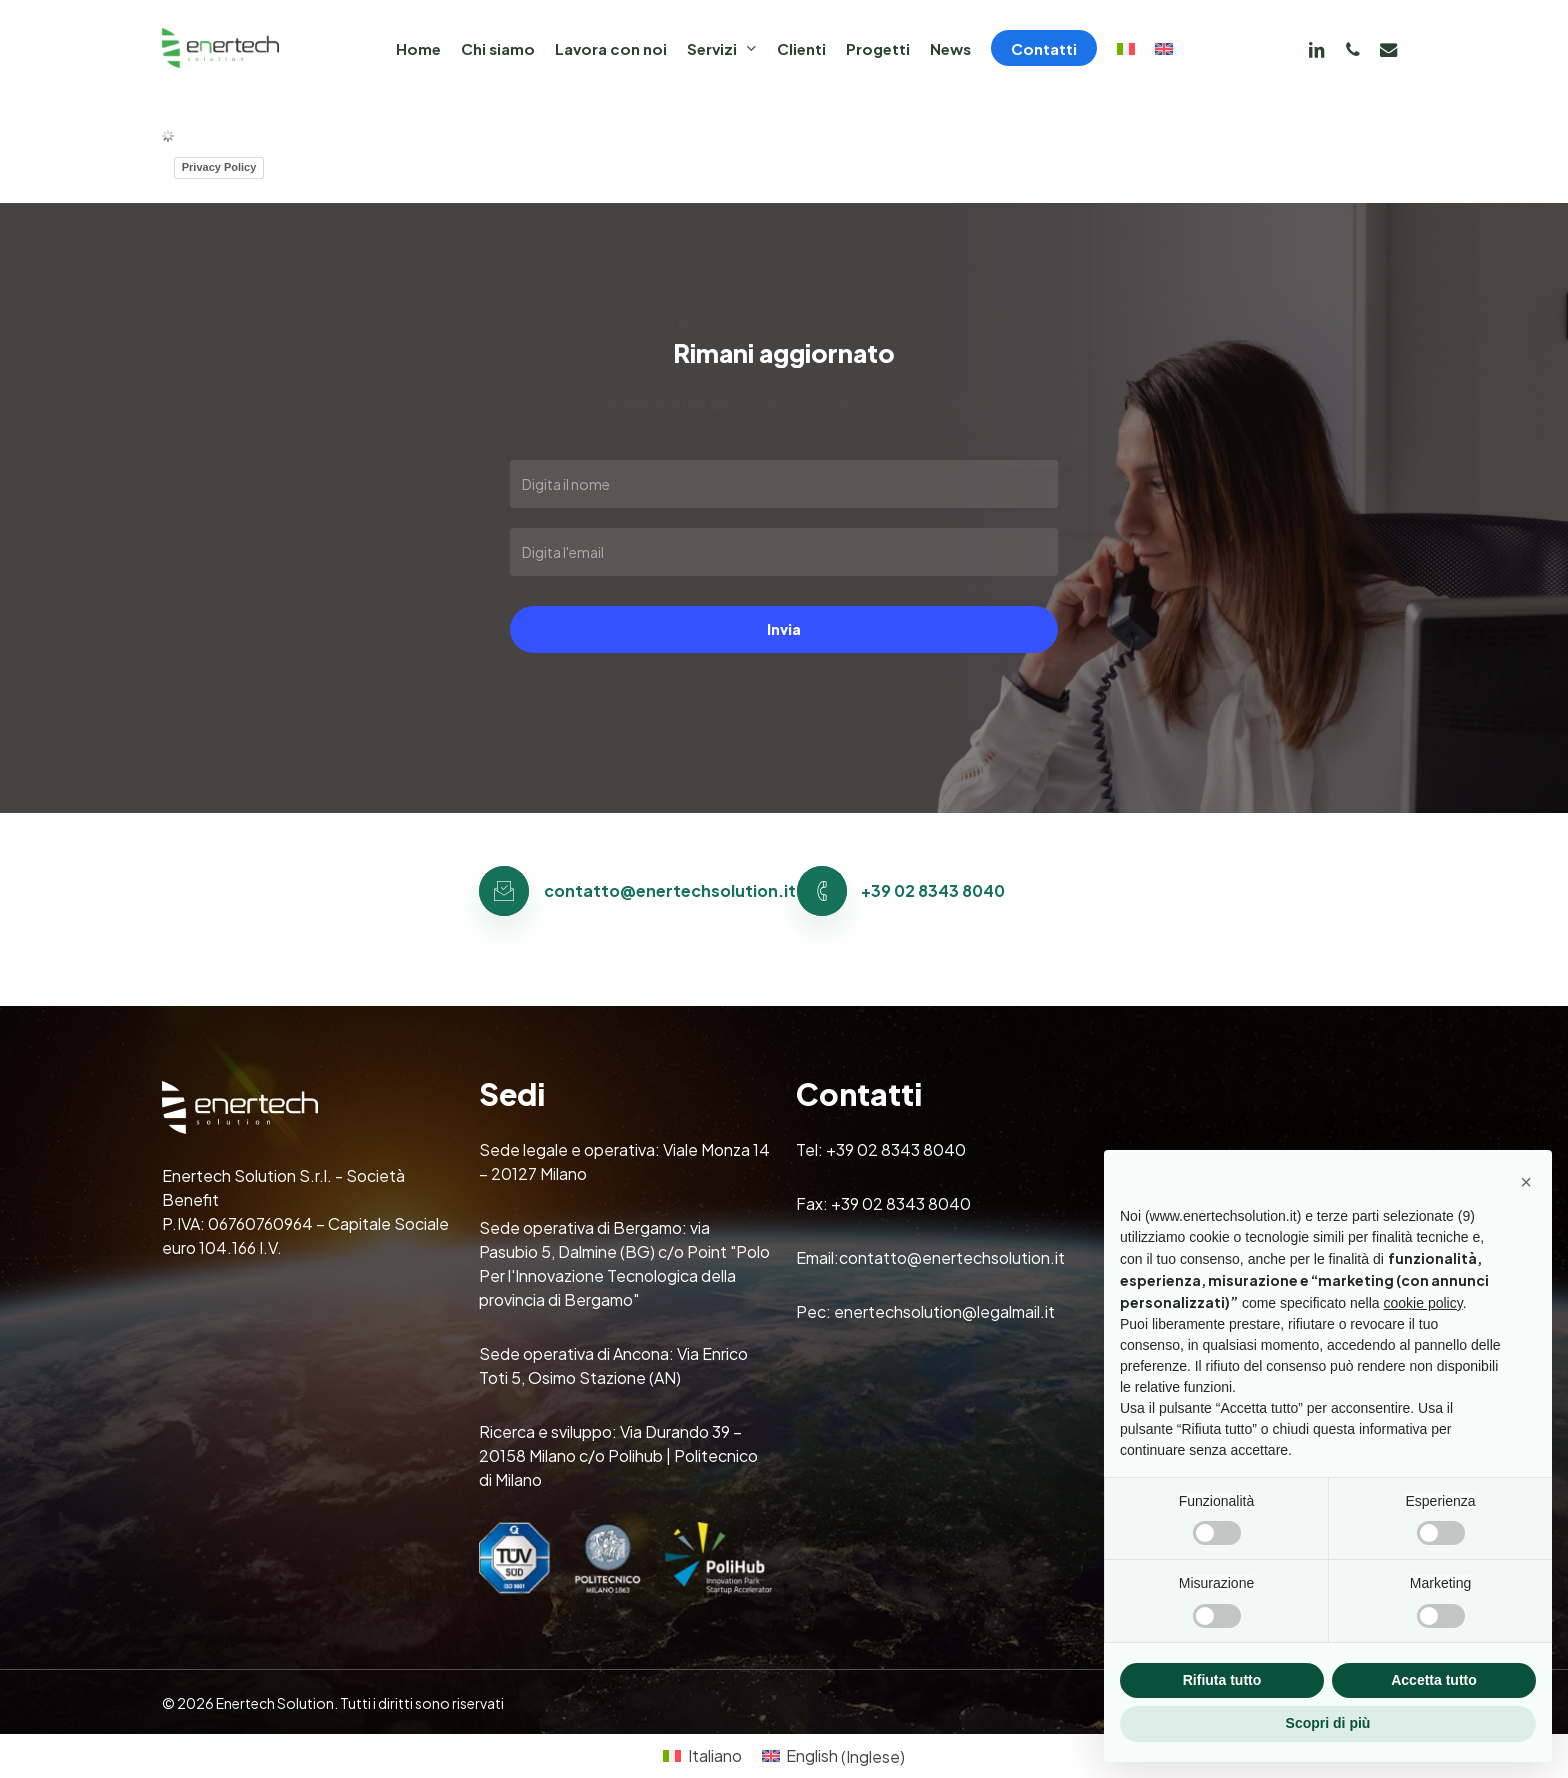  What do you see at coordinates (1328, 1723) in the screenshot?
I see `Scopri di più [button]` at bounding box center [1328, 1723].